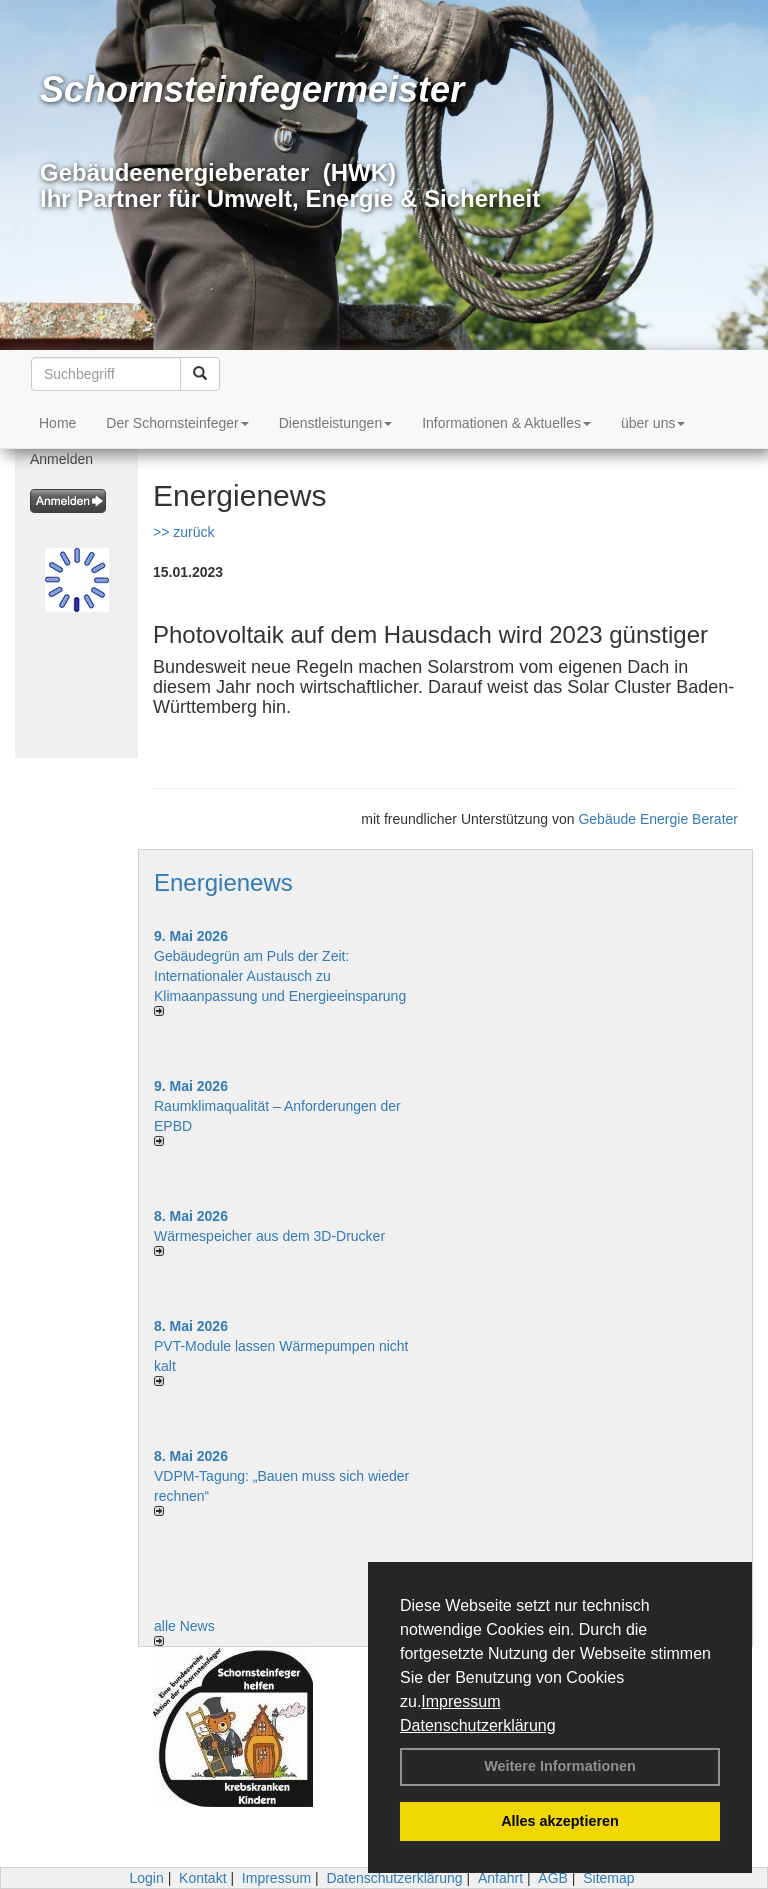  I want to click on Home, so click(57, 423).